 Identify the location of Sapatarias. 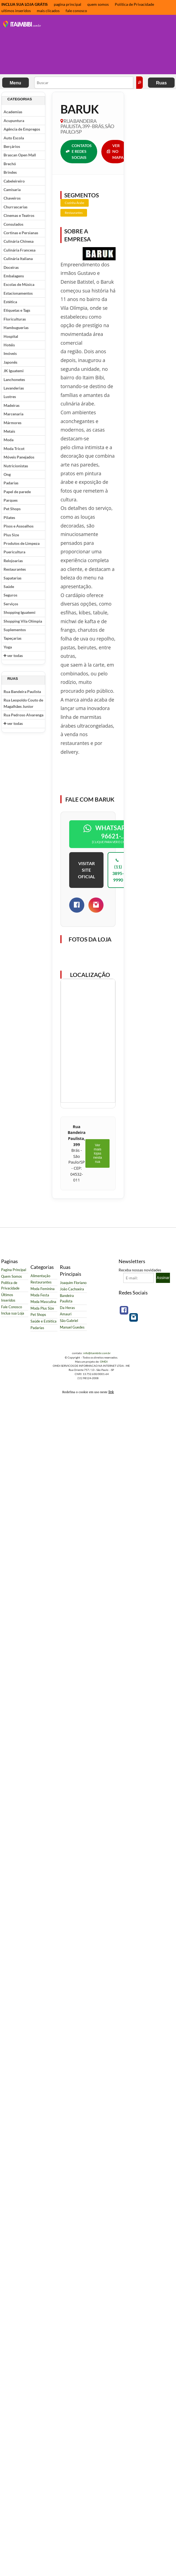
(12, 578).